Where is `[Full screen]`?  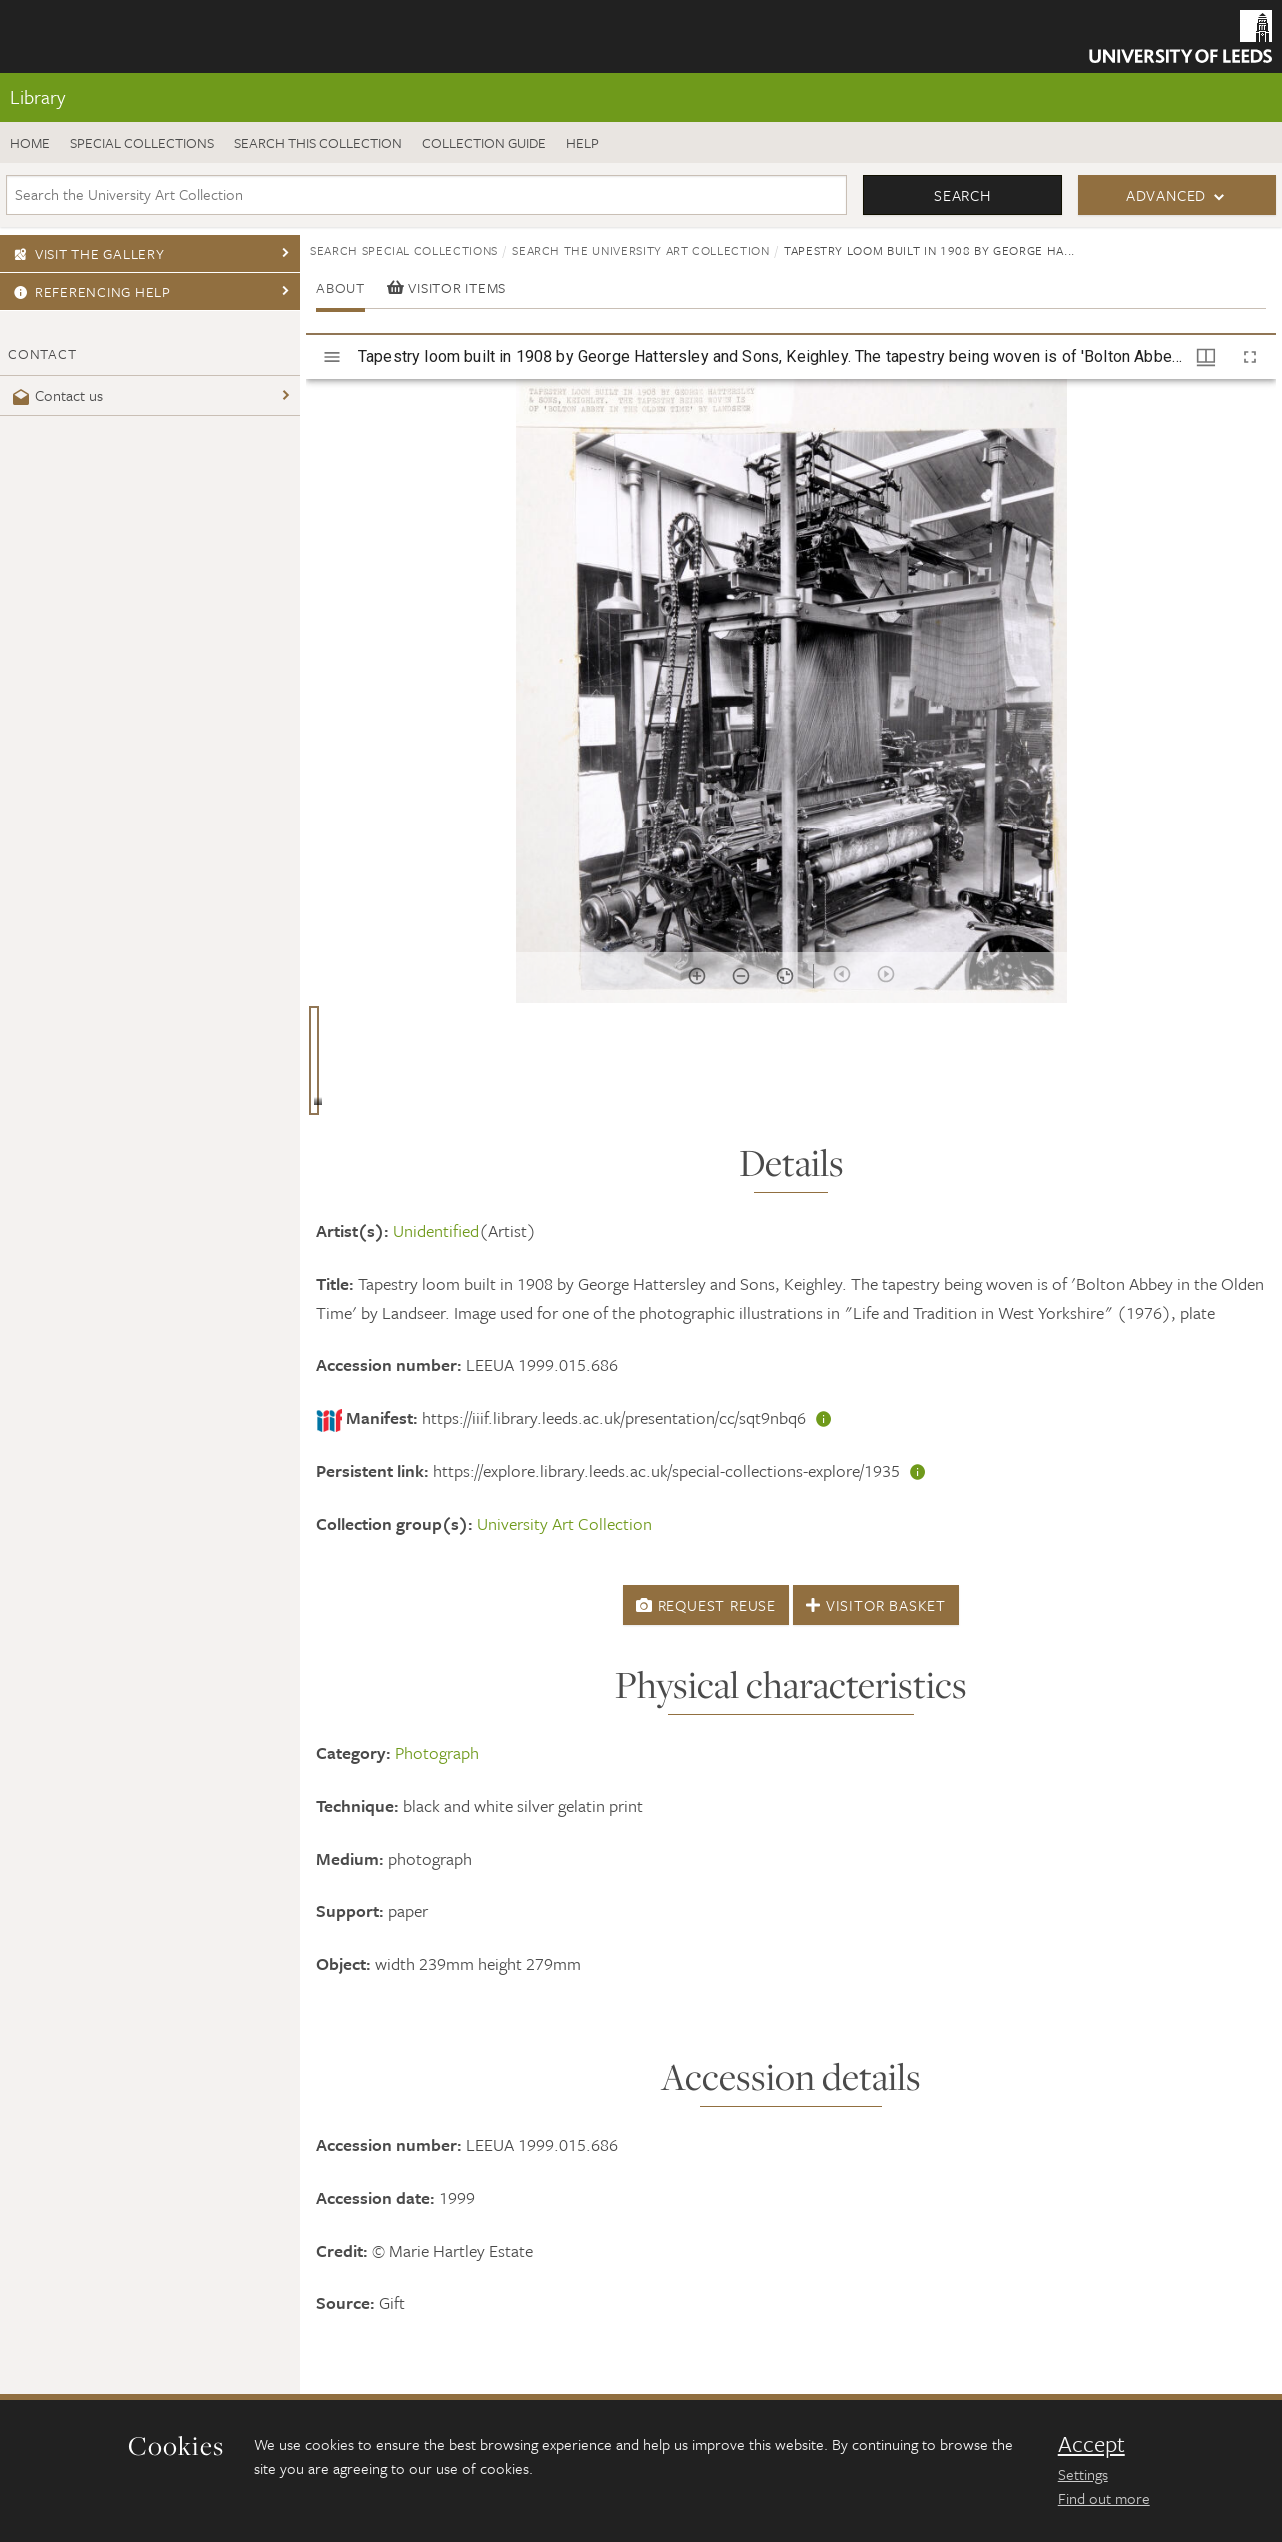 [Full screen] is located at coordinates (1250, 357).